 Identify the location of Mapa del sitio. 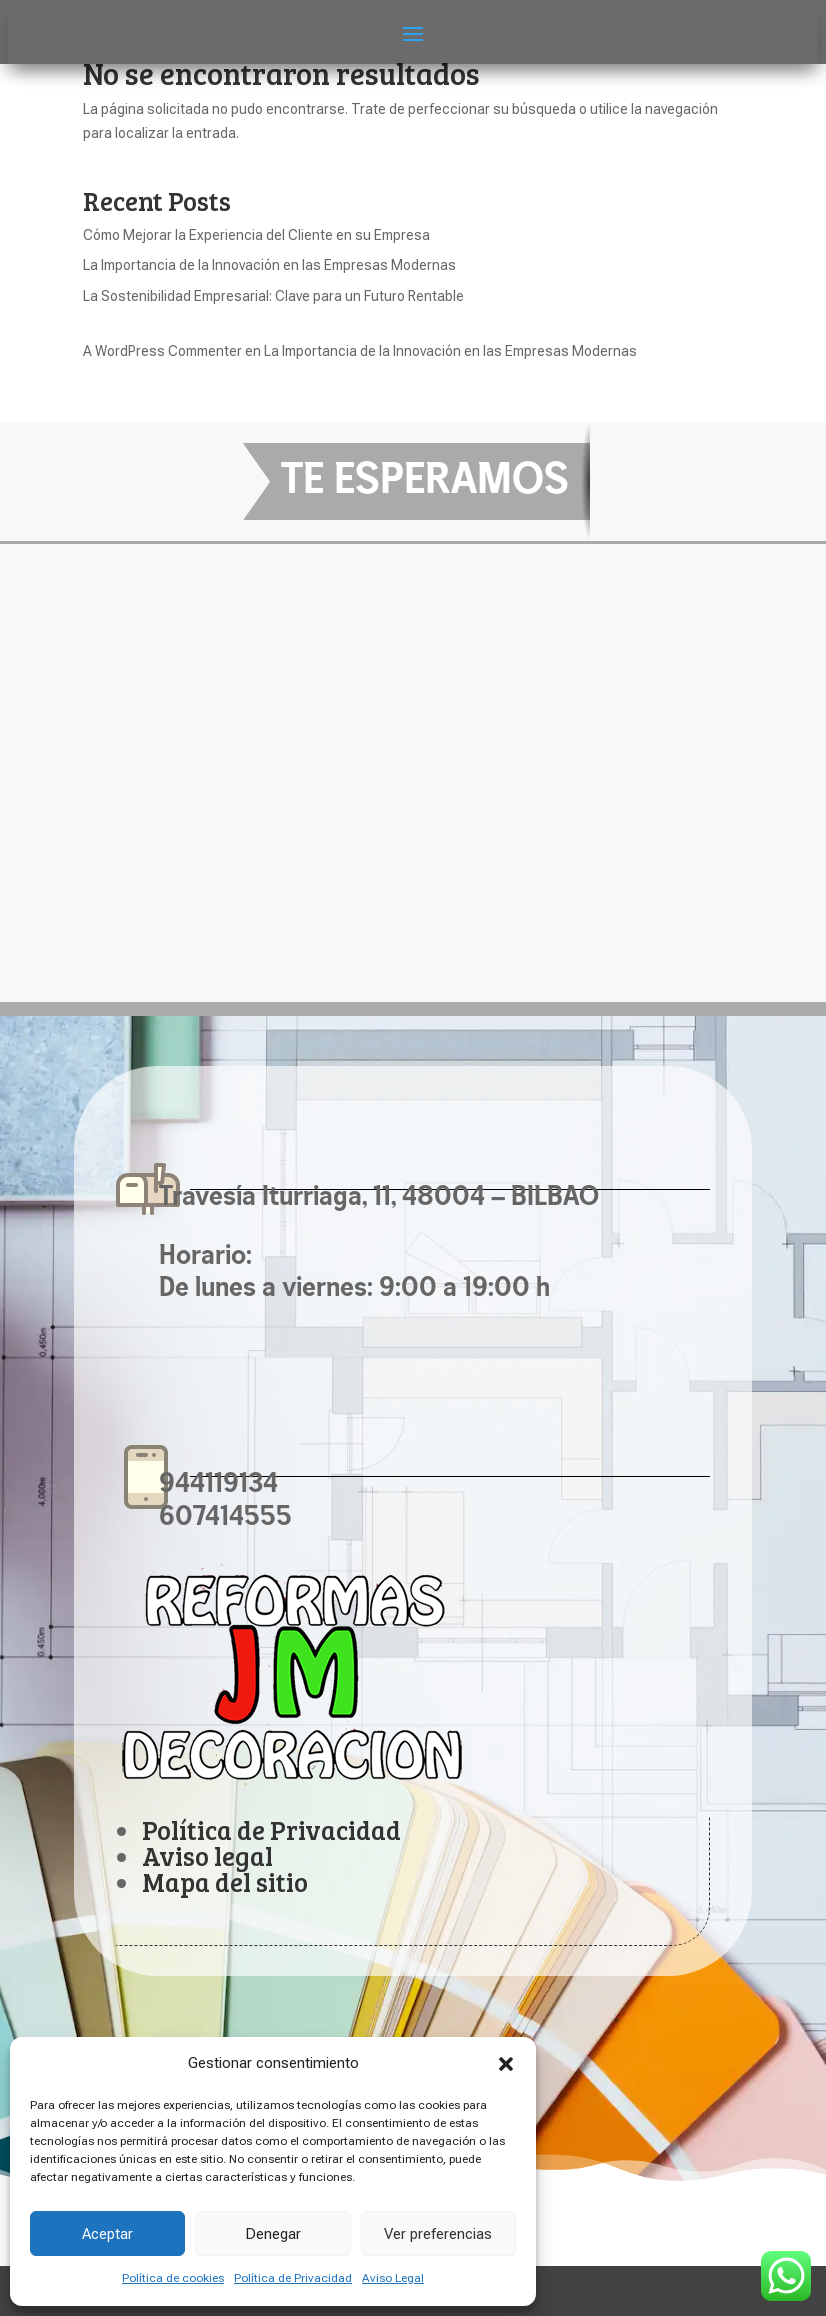
(225, 1881).